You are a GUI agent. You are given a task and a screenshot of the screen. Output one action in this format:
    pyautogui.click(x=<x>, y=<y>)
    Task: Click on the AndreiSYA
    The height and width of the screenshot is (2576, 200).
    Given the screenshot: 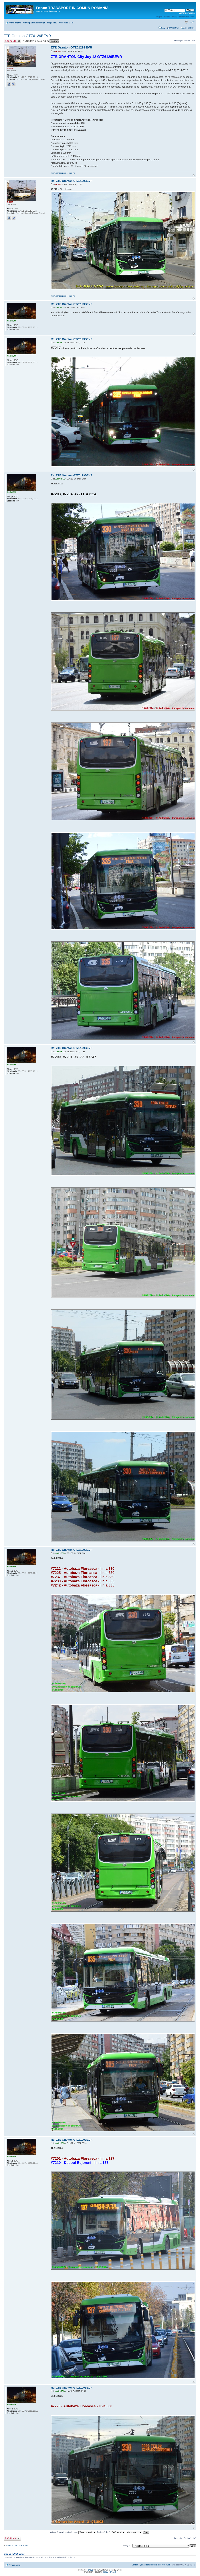 What is the action you would take?
    pyautogui.click(x=60, y=308)
    